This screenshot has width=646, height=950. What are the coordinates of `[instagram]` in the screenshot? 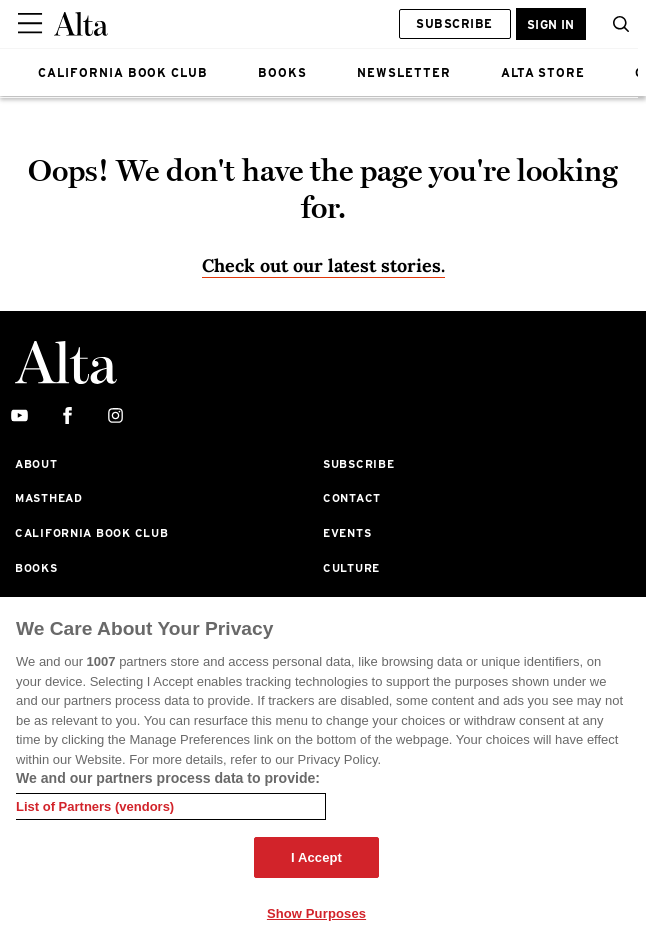 It's located at (115, 416).